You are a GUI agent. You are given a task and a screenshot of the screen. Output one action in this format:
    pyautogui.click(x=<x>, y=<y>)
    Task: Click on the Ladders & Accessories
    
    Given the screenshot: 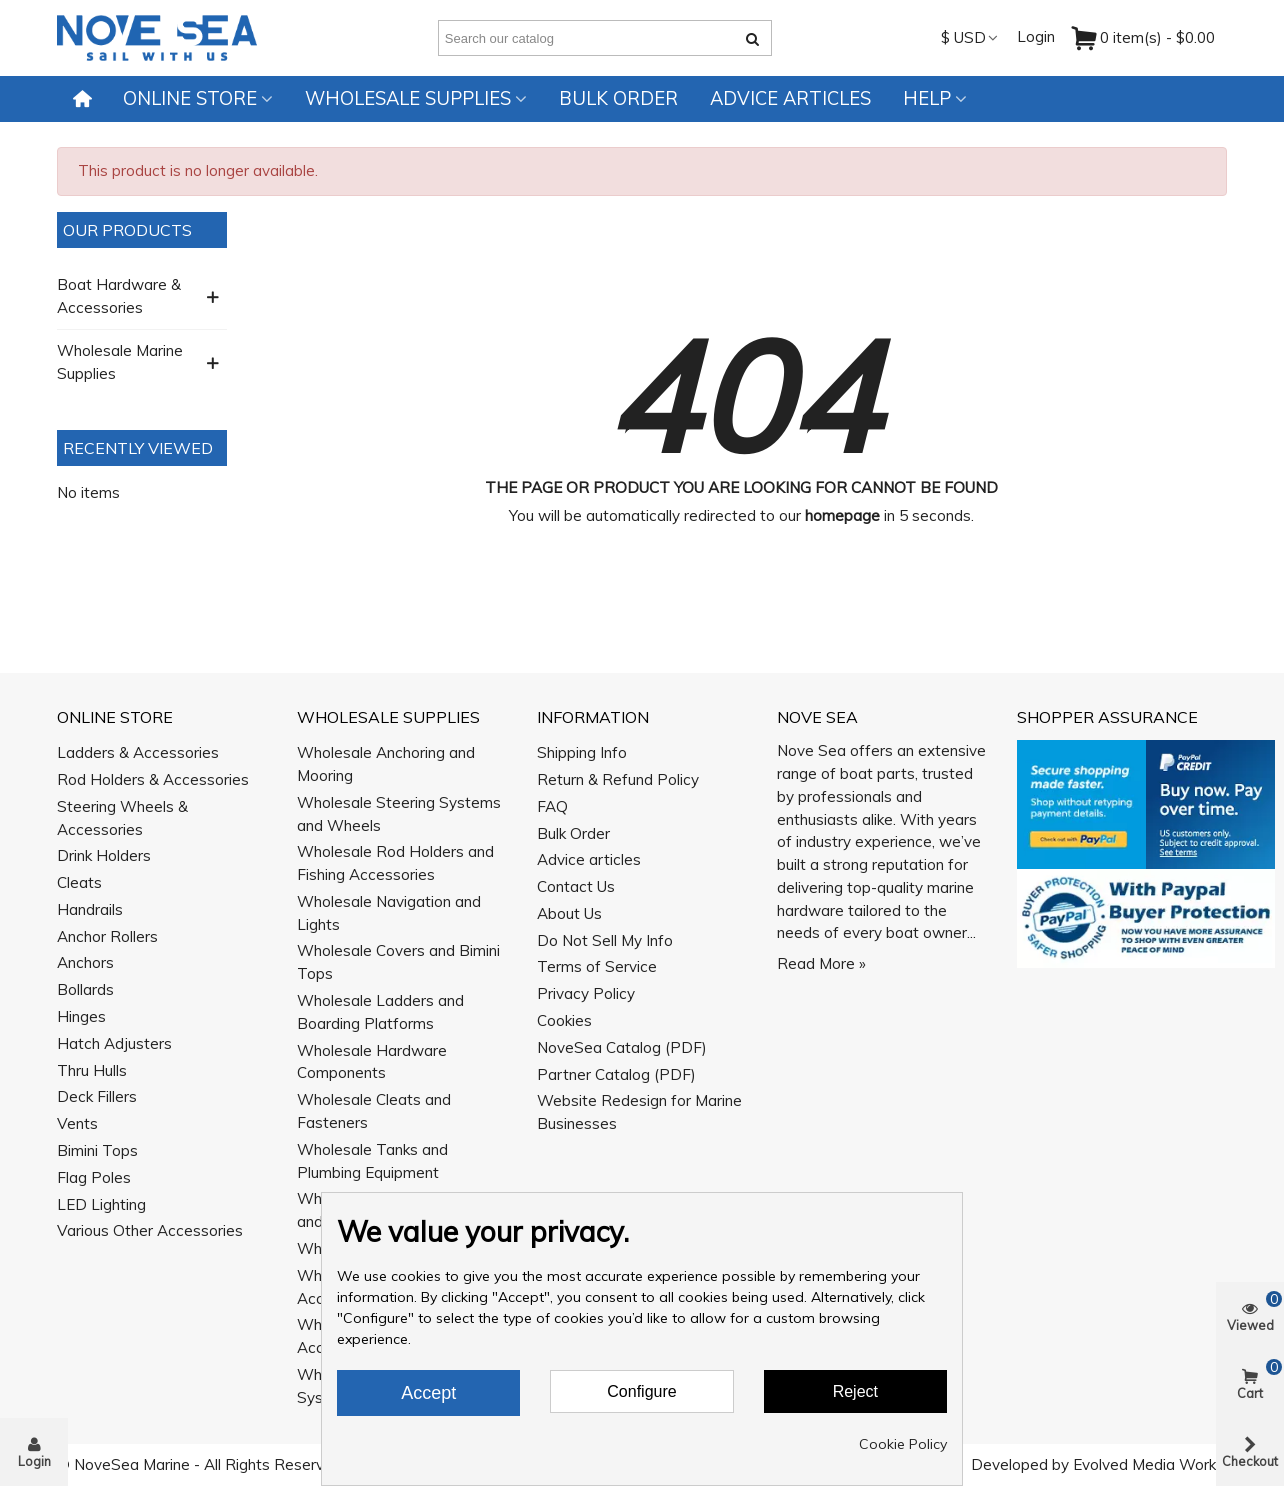 What is the action you would take?
    pyautogui.click(x=138, y=752)
    